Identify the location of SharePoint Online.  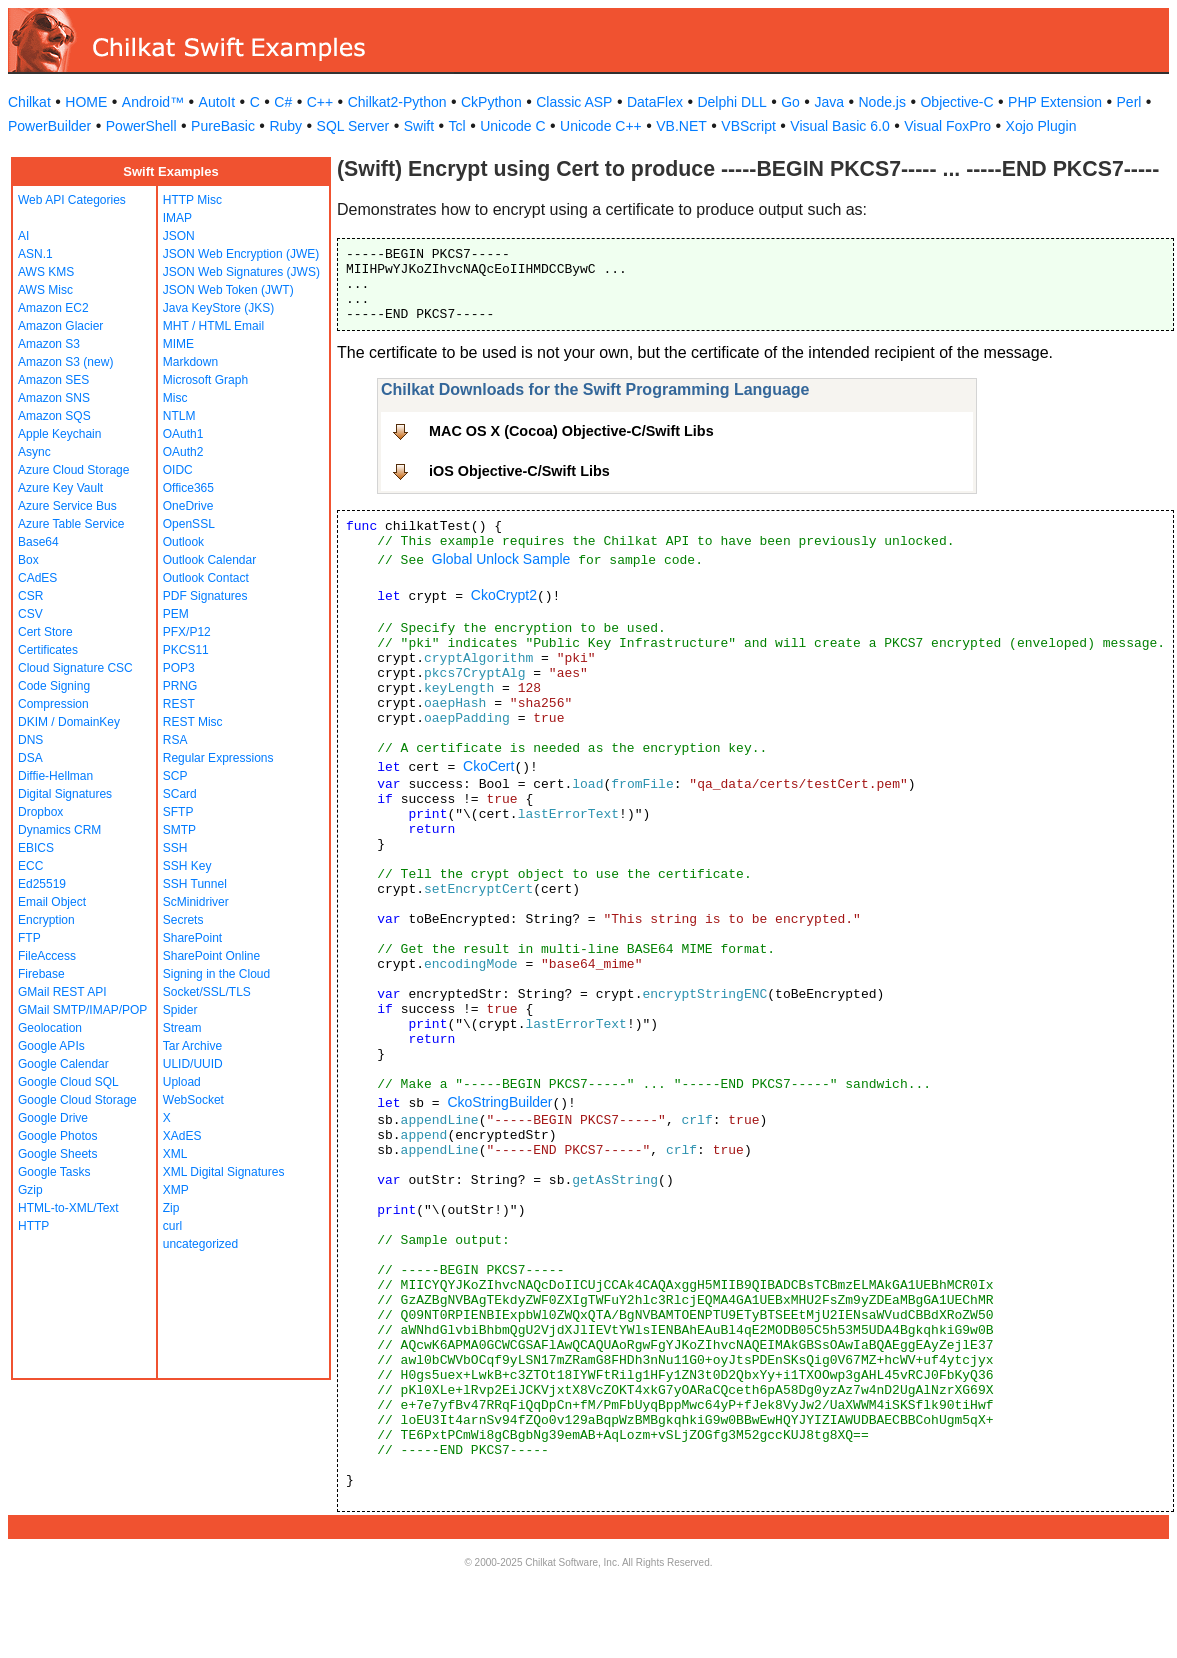
(211, 956).